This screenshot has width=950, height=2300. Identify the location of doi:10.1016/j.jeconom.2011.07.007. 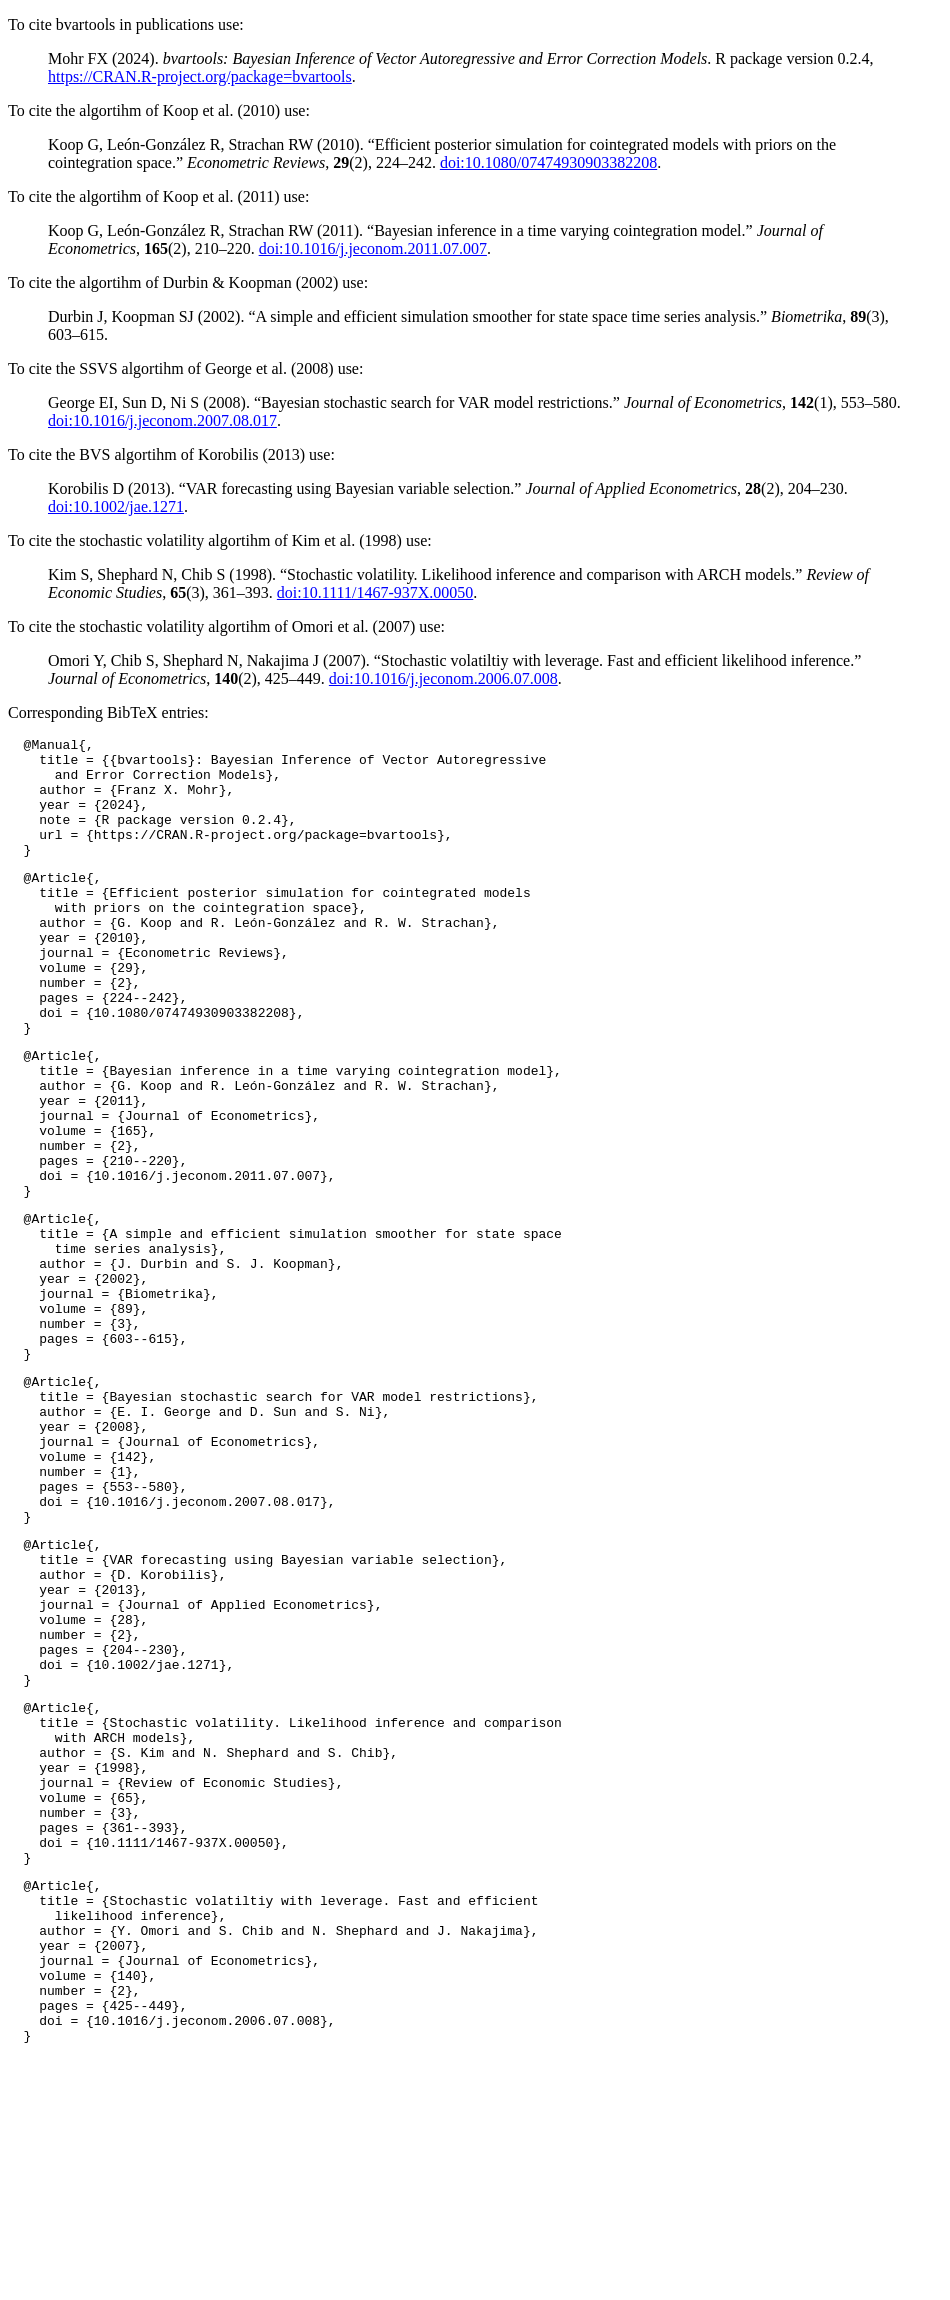
(373, 248).